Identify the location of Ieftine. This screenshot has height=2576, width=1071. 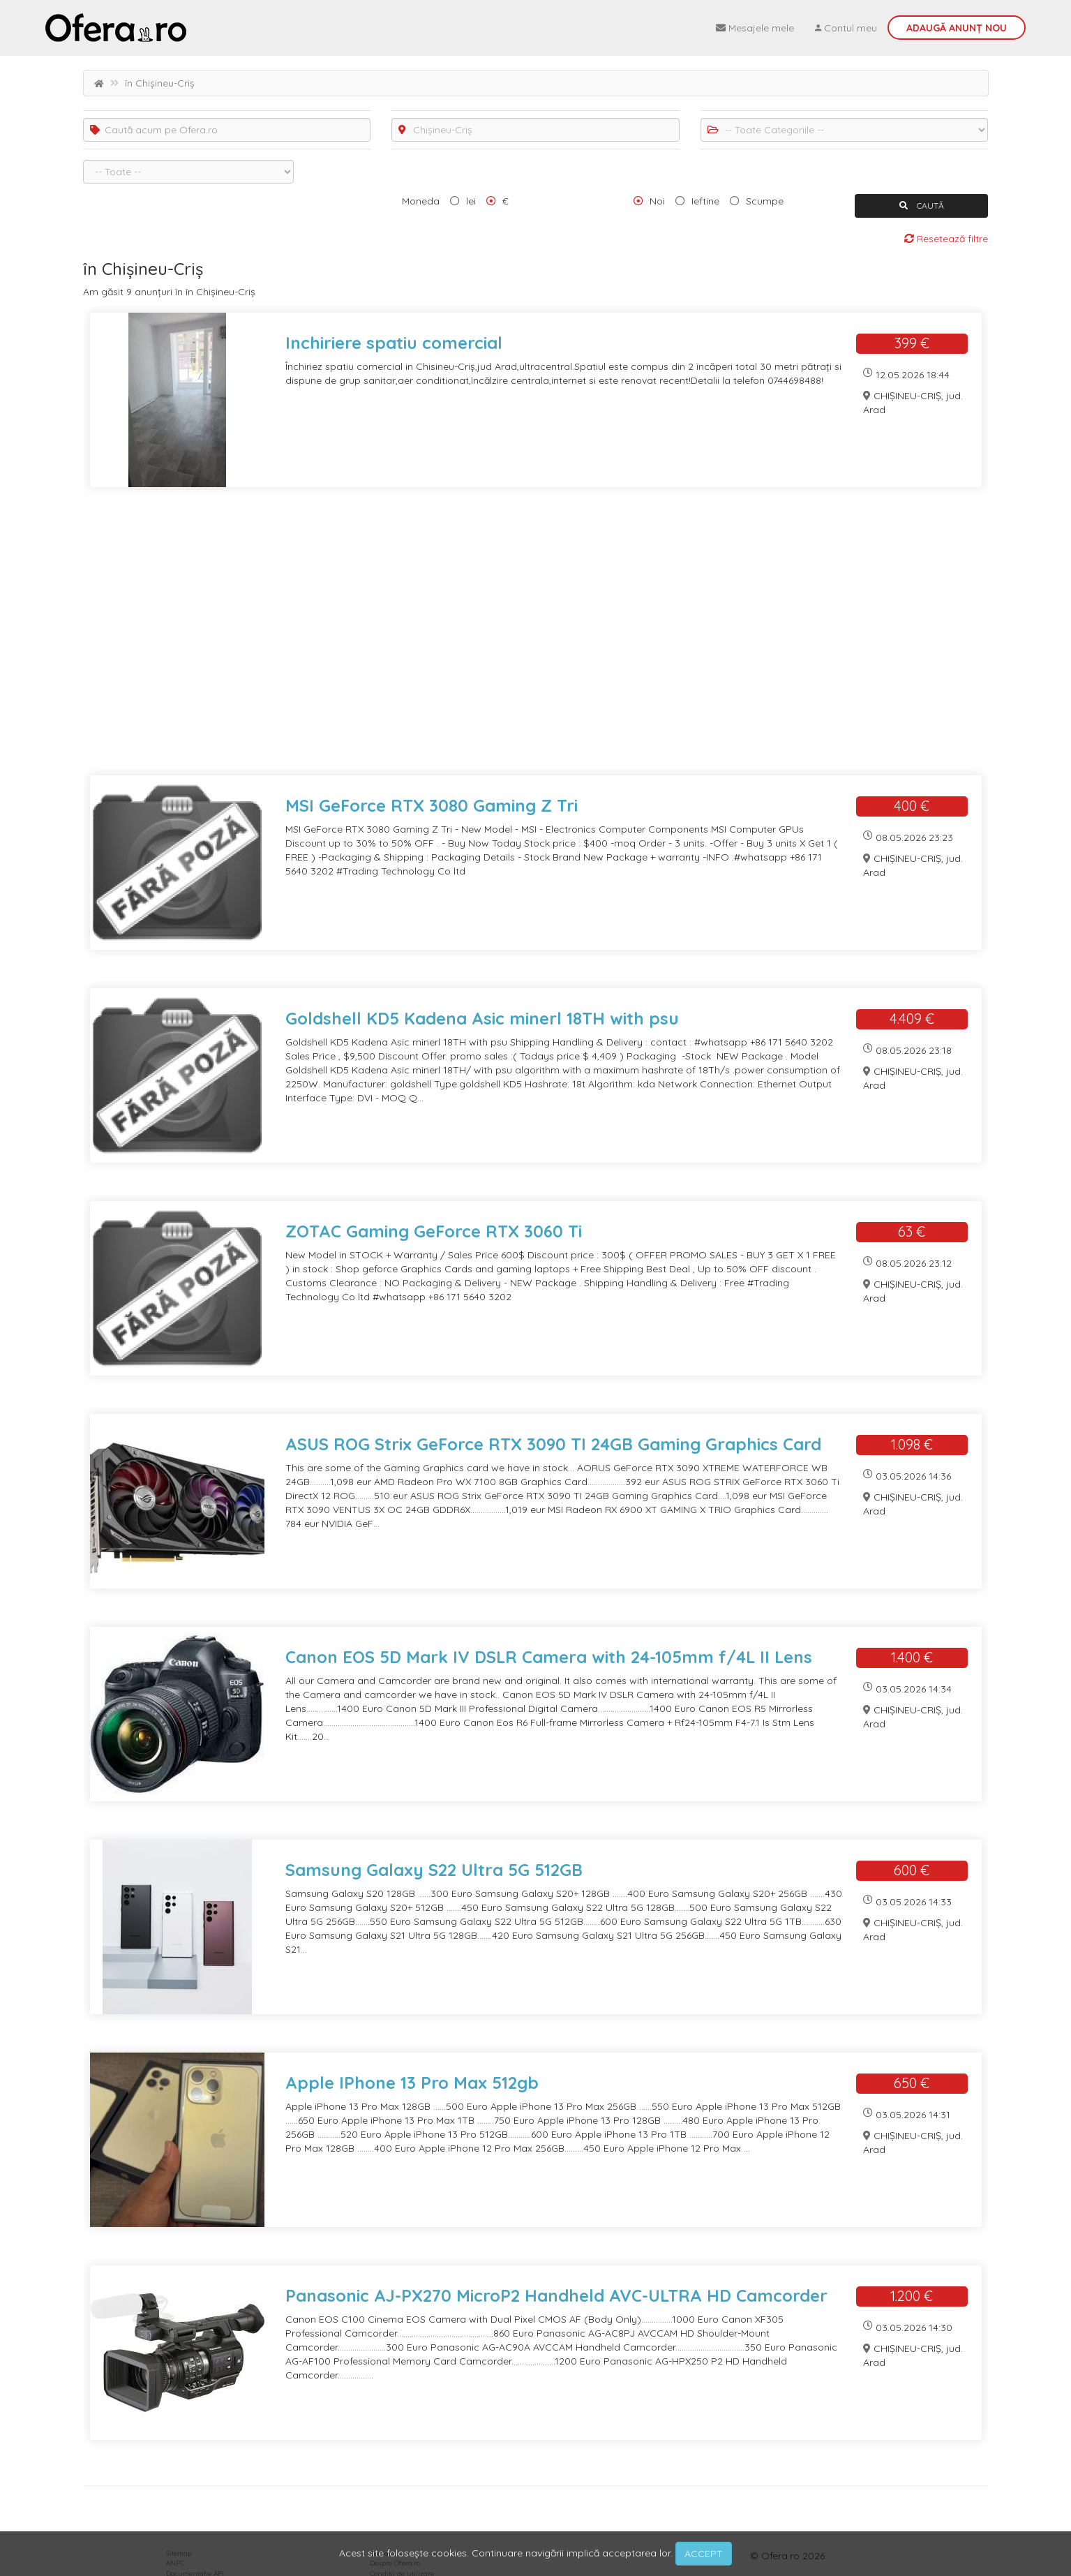
(705, 201).